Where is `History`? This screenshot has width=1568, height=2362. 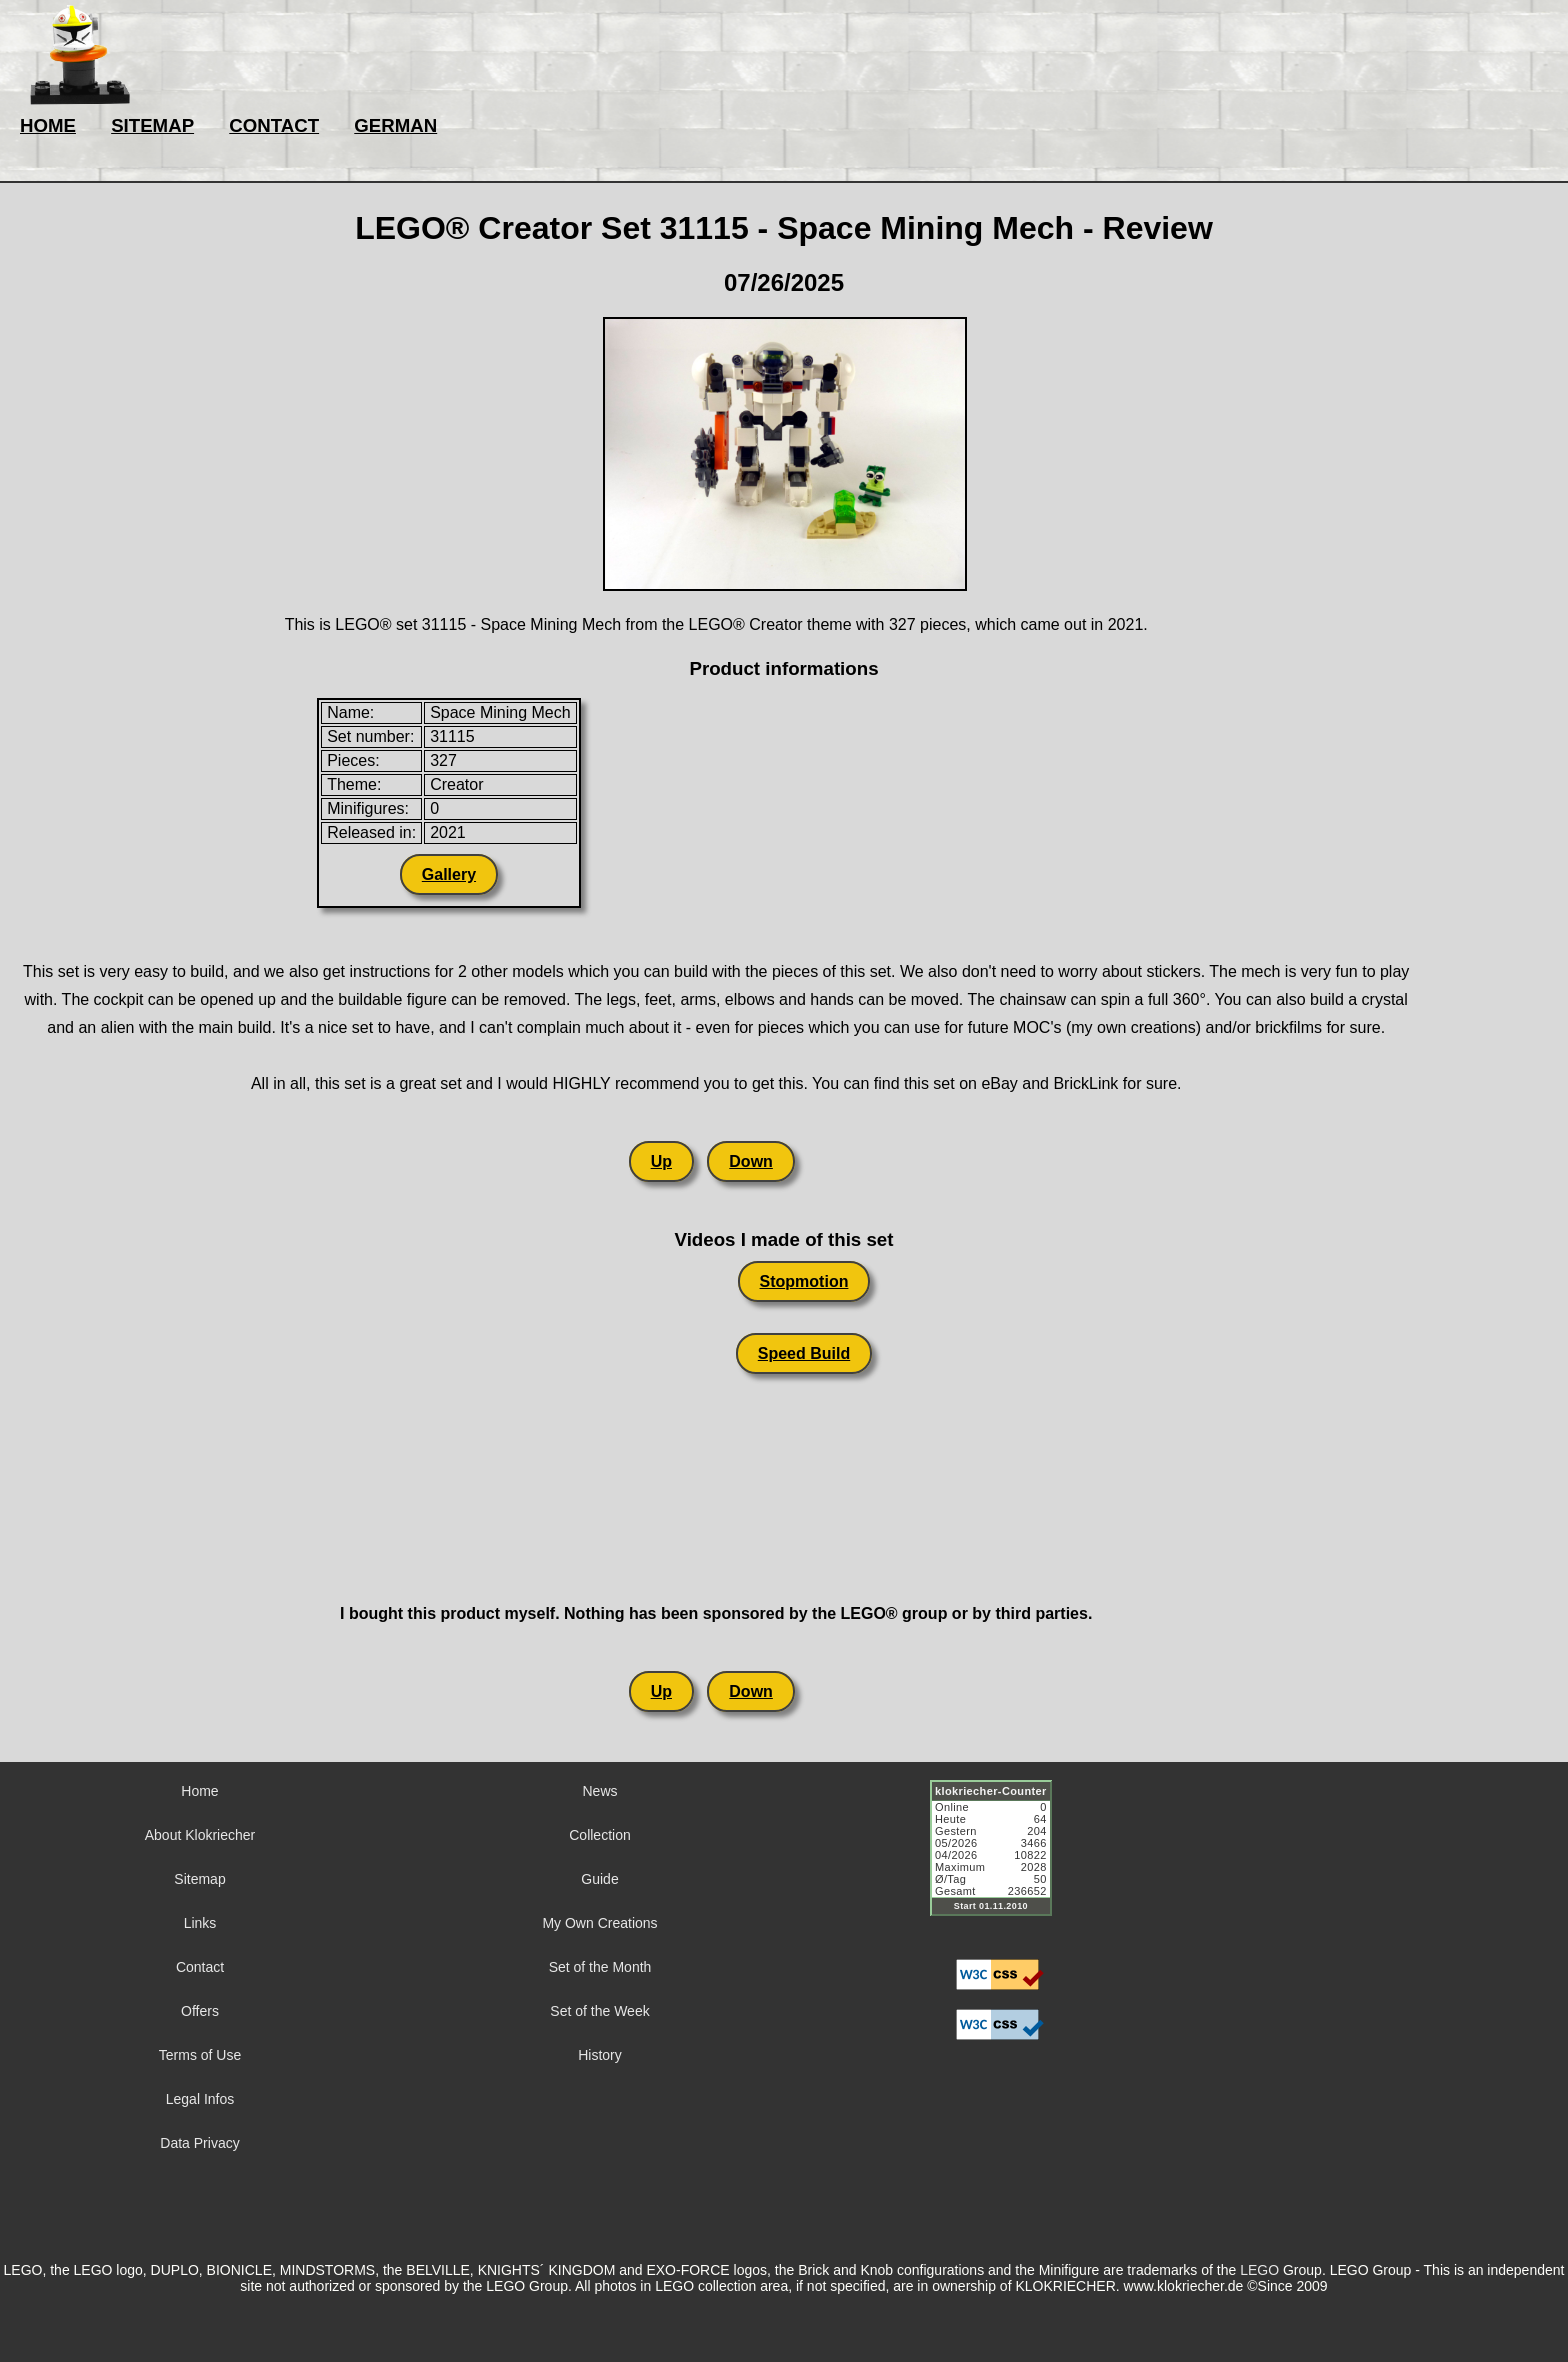
History is located at coordinates (600, 2055).